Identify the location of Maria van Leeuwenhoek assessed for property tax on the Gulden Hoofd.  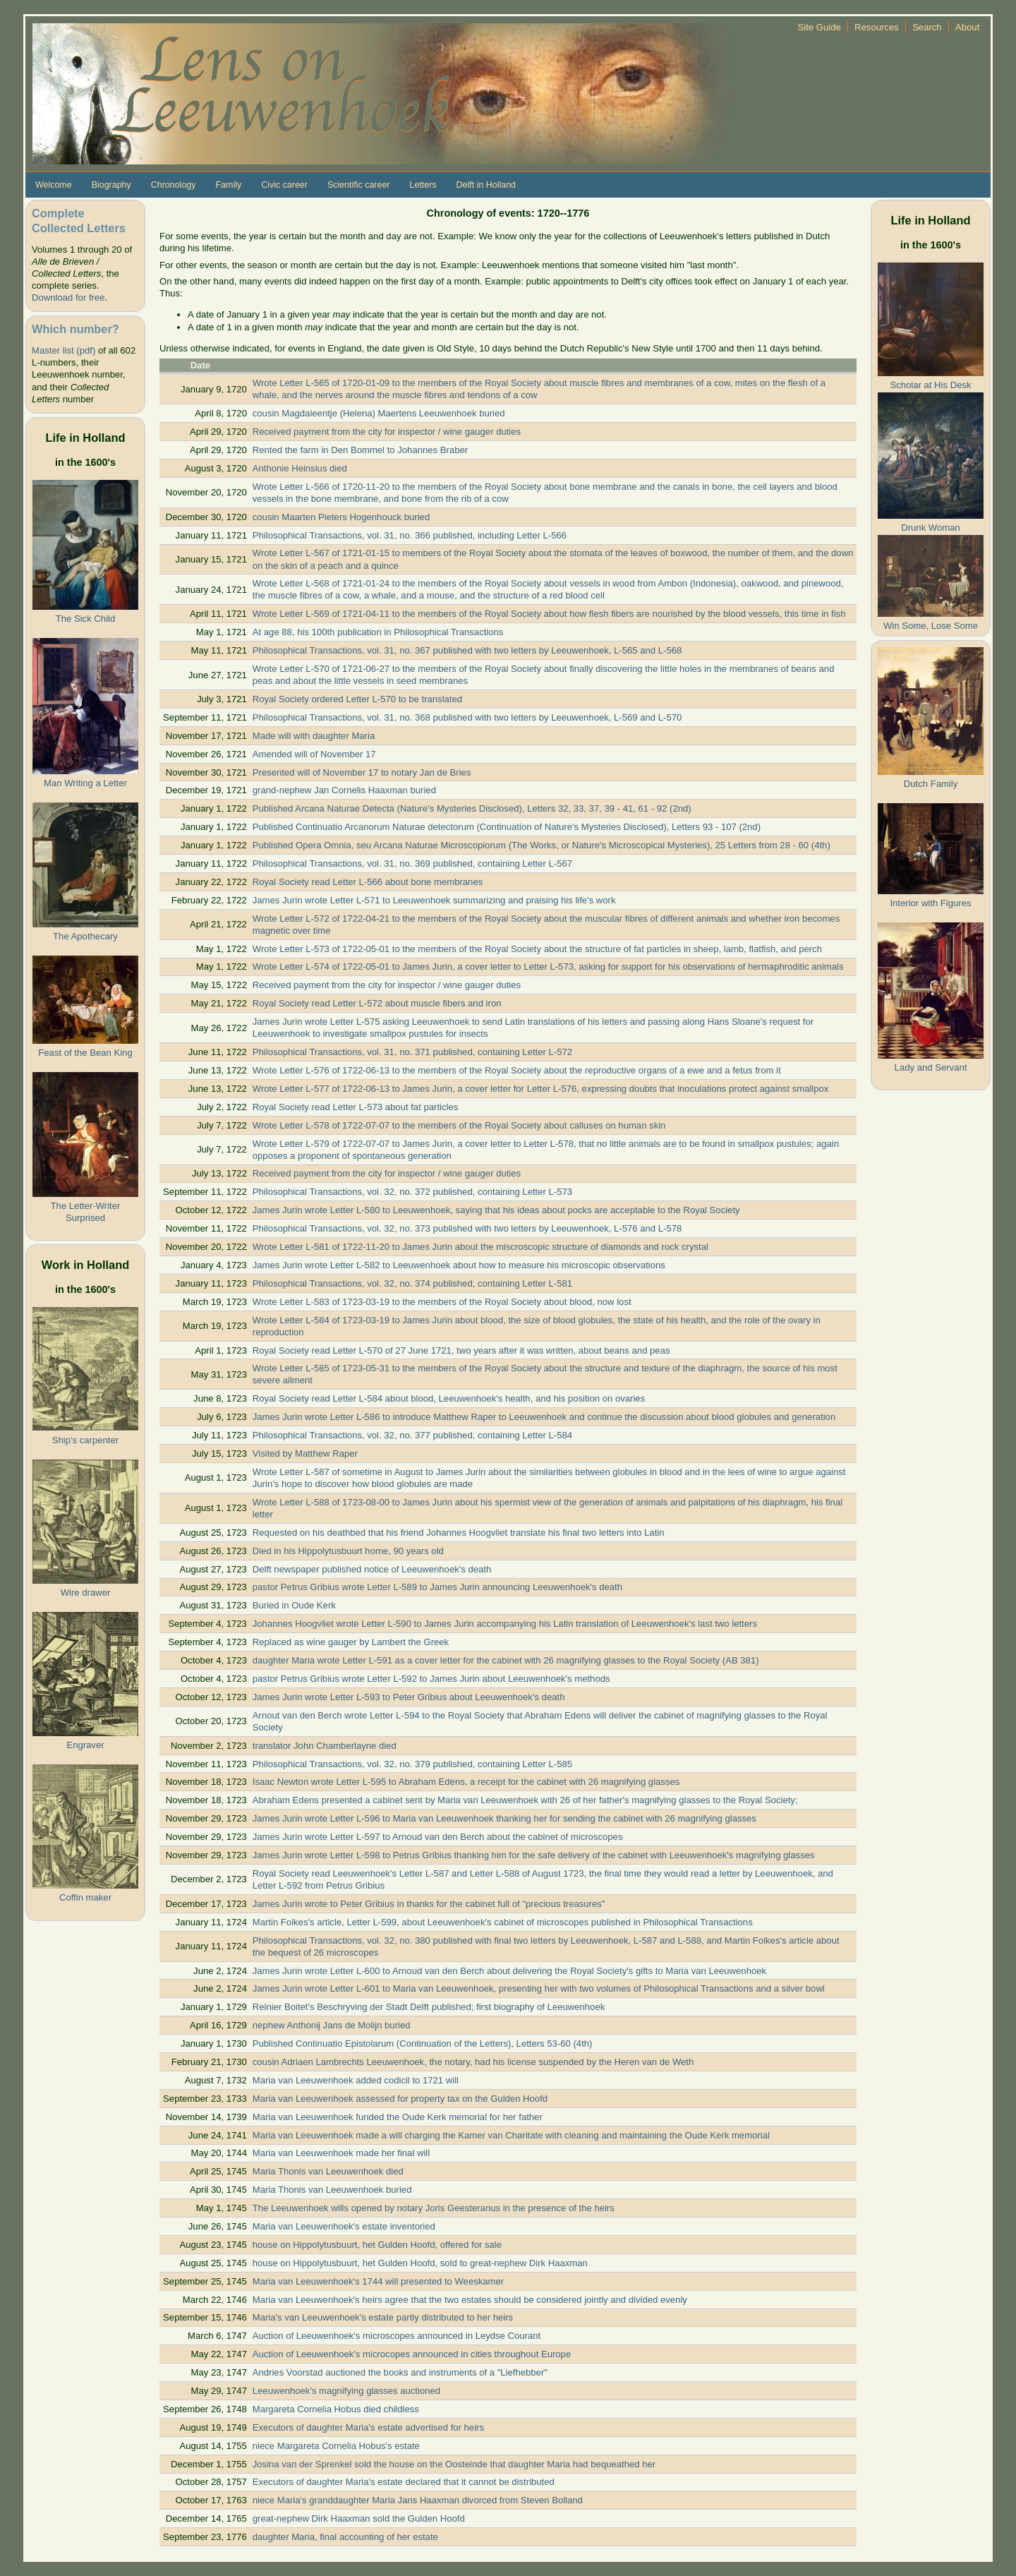
(400, 2098).